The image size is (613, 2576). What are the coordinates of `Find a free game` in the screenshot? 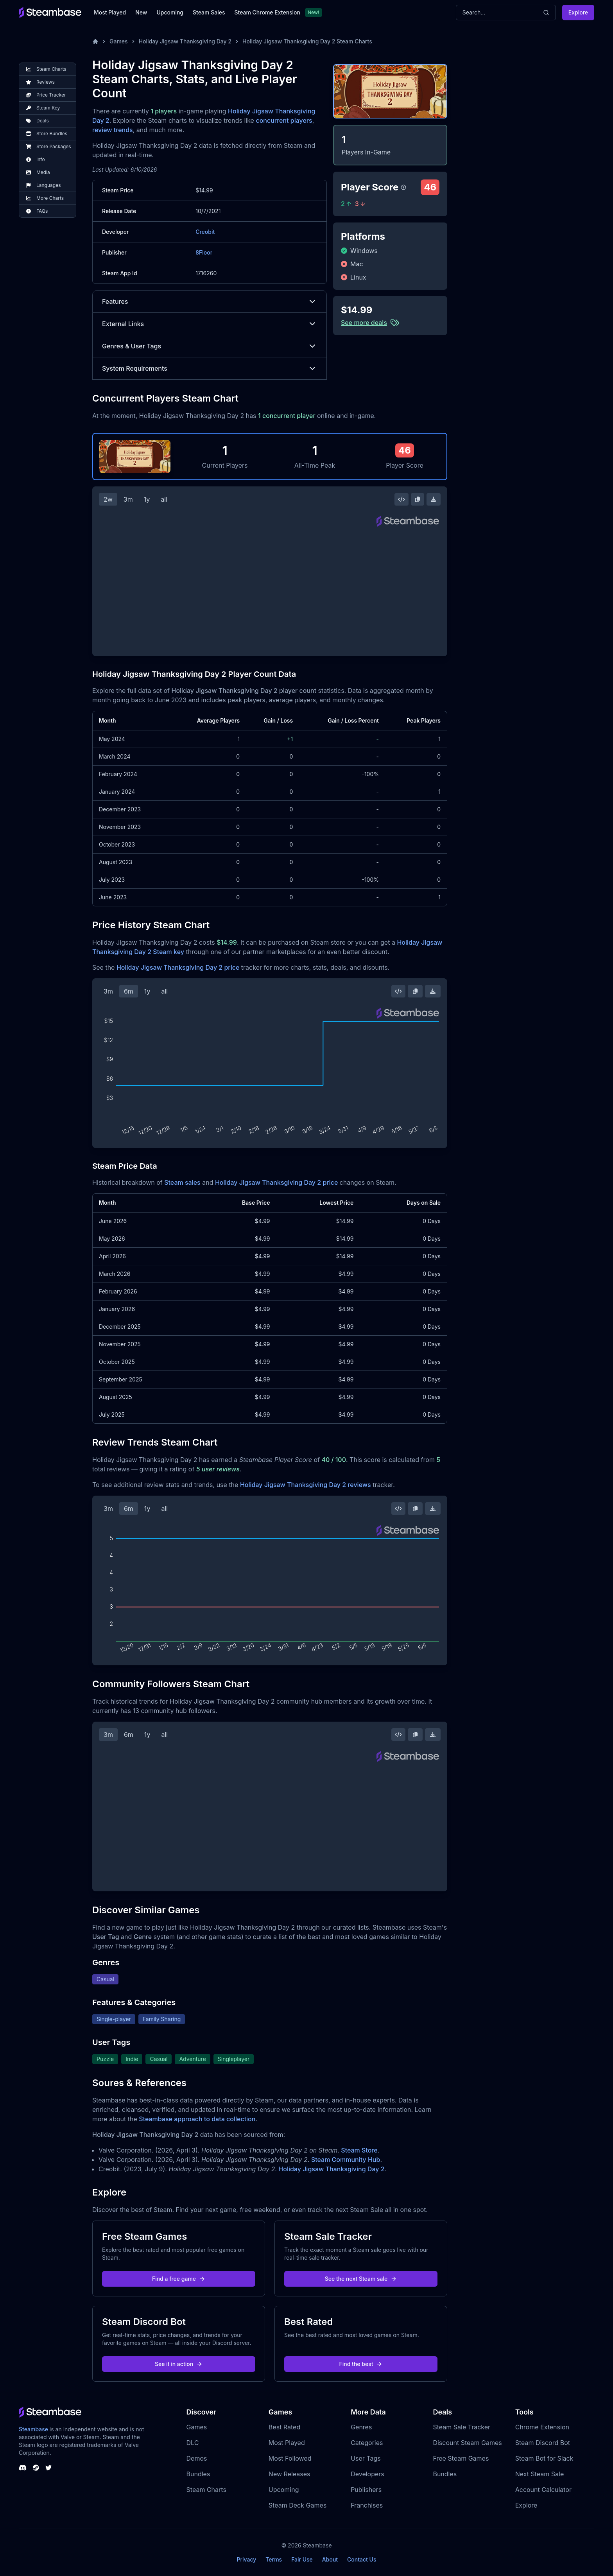 It's located at (178, 2278).